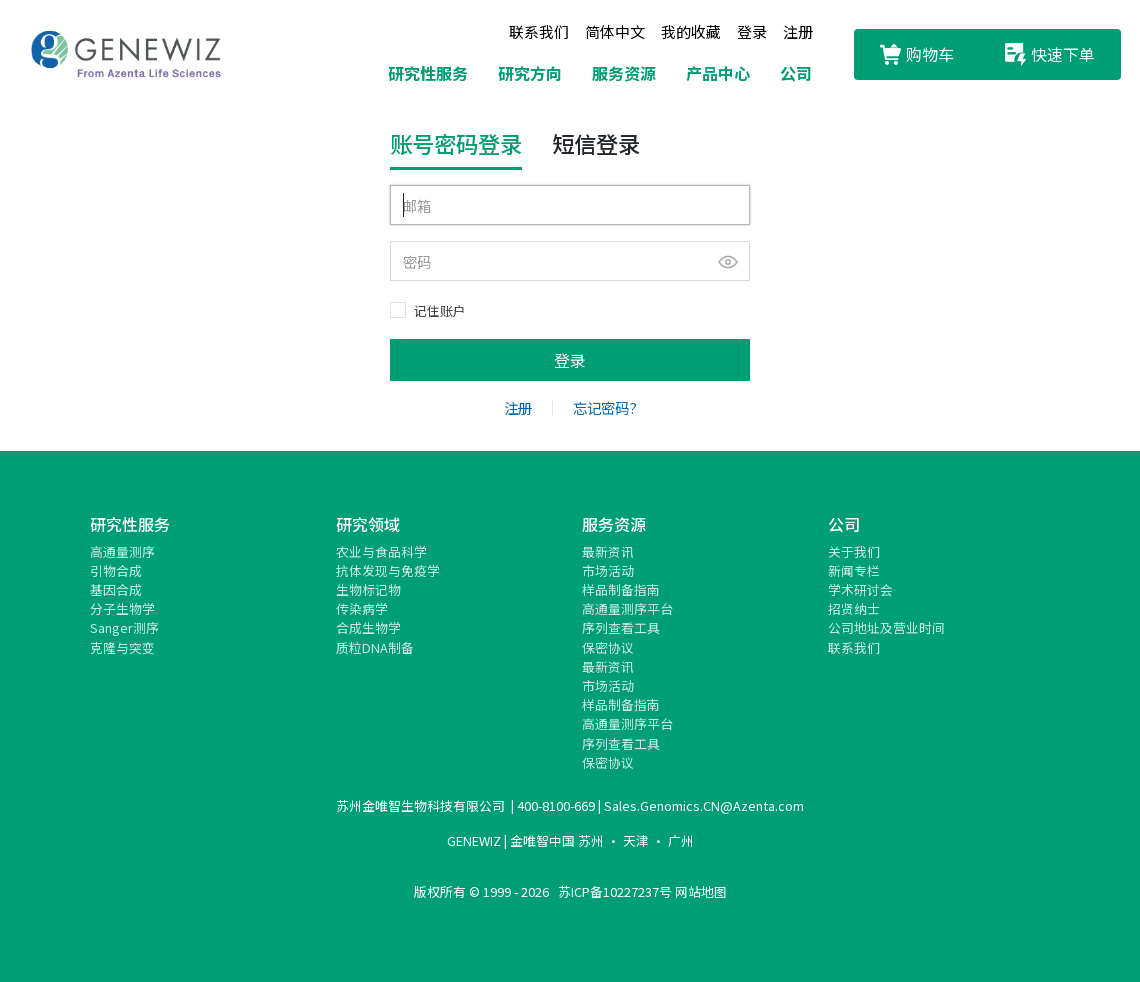 The height and width of the screenshot is (982, 1140). I want to click on 引物合成, so click(116, 570).